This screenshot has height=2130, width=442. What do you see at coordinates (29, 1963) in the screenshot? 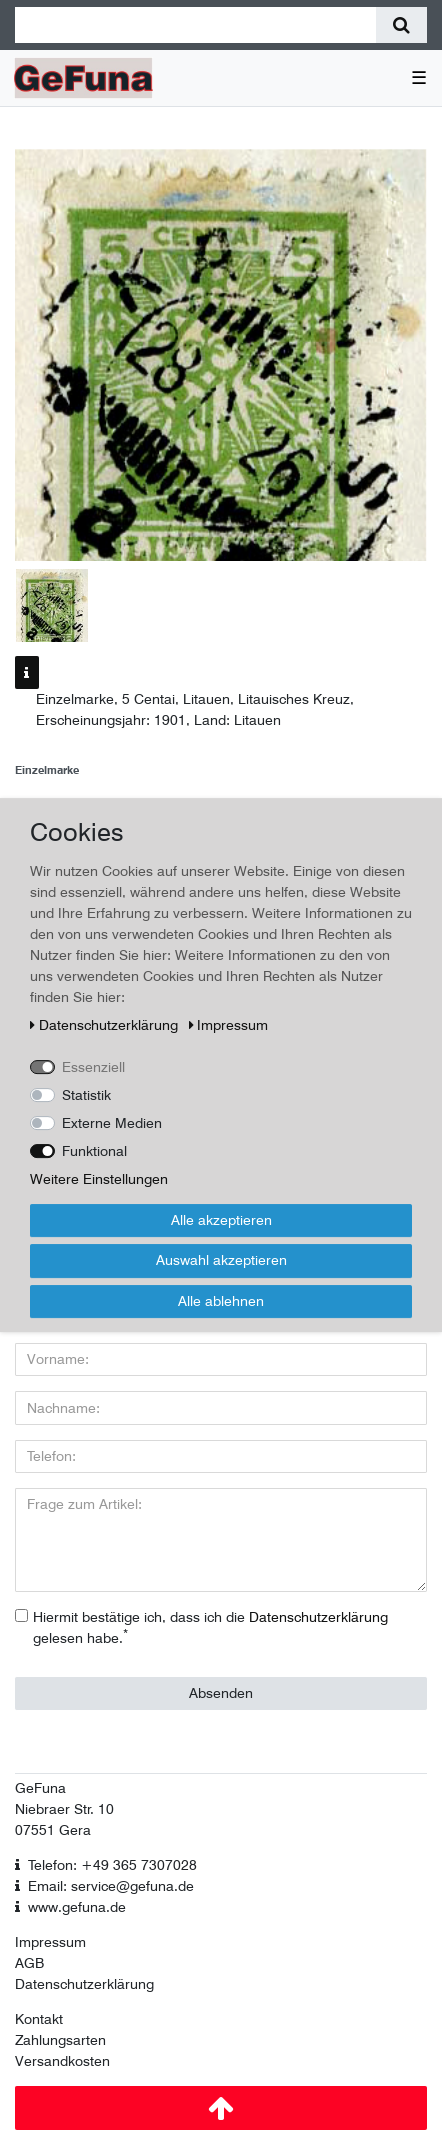
I see `AGB` at bounding box center [29, 1963].